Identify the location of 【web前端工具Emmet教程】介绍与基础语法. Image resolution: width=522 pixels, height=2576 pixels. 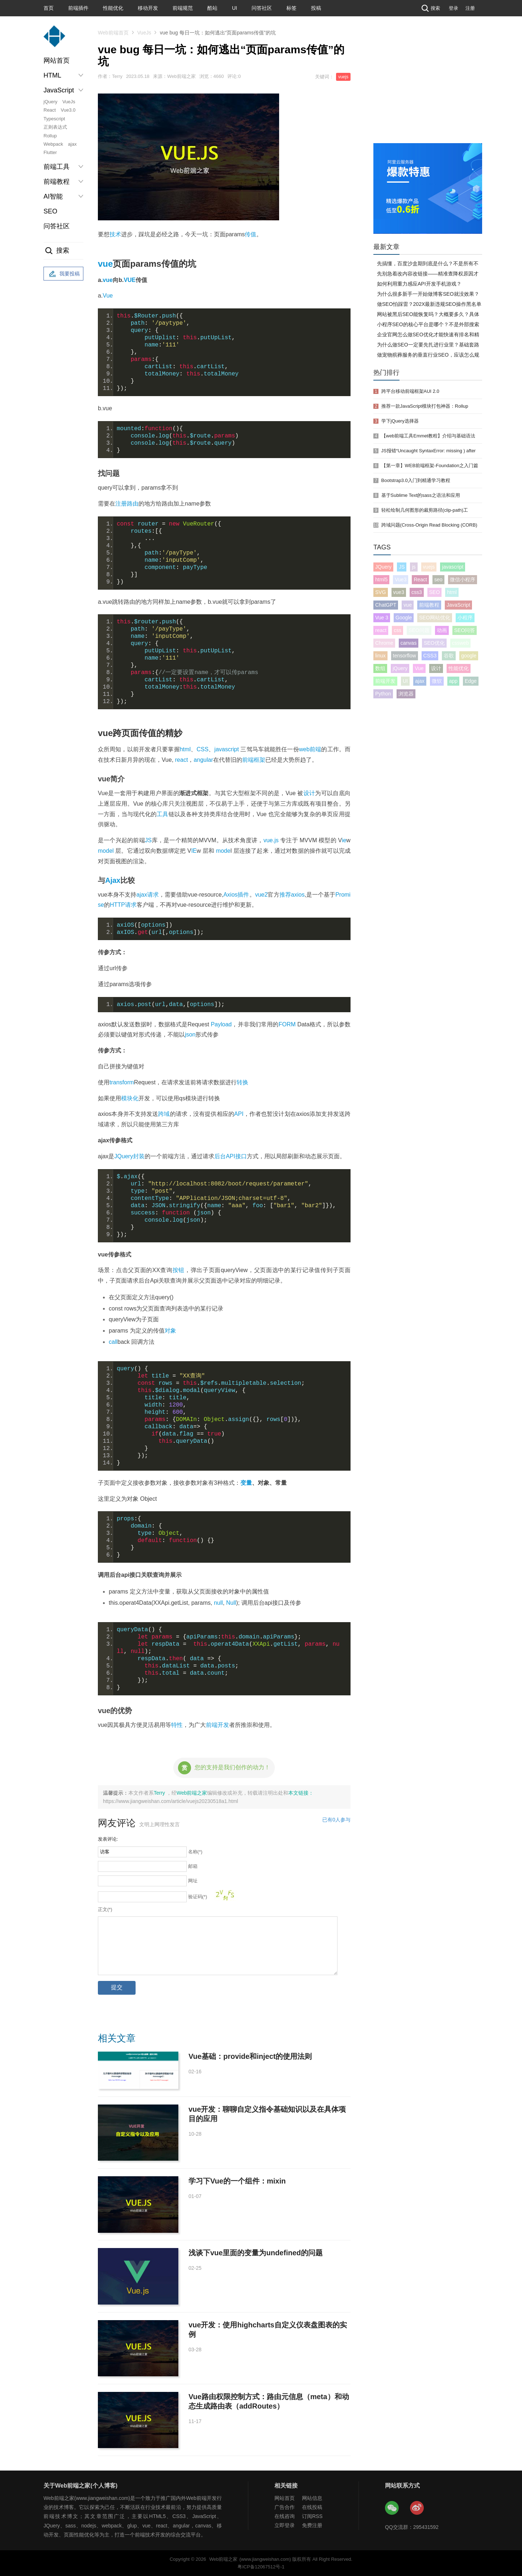
(428, 436).